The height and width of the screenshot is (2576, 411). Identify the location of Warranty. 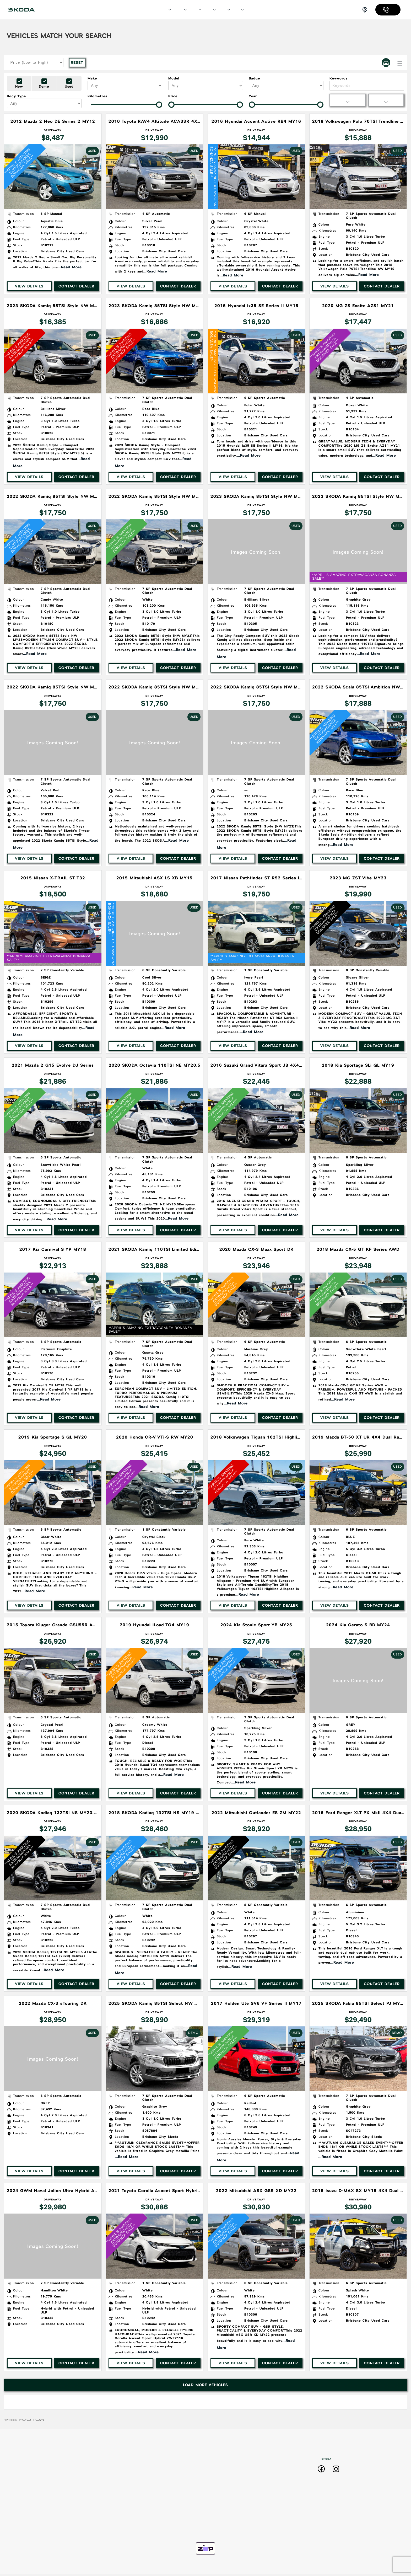
(240, 2489).